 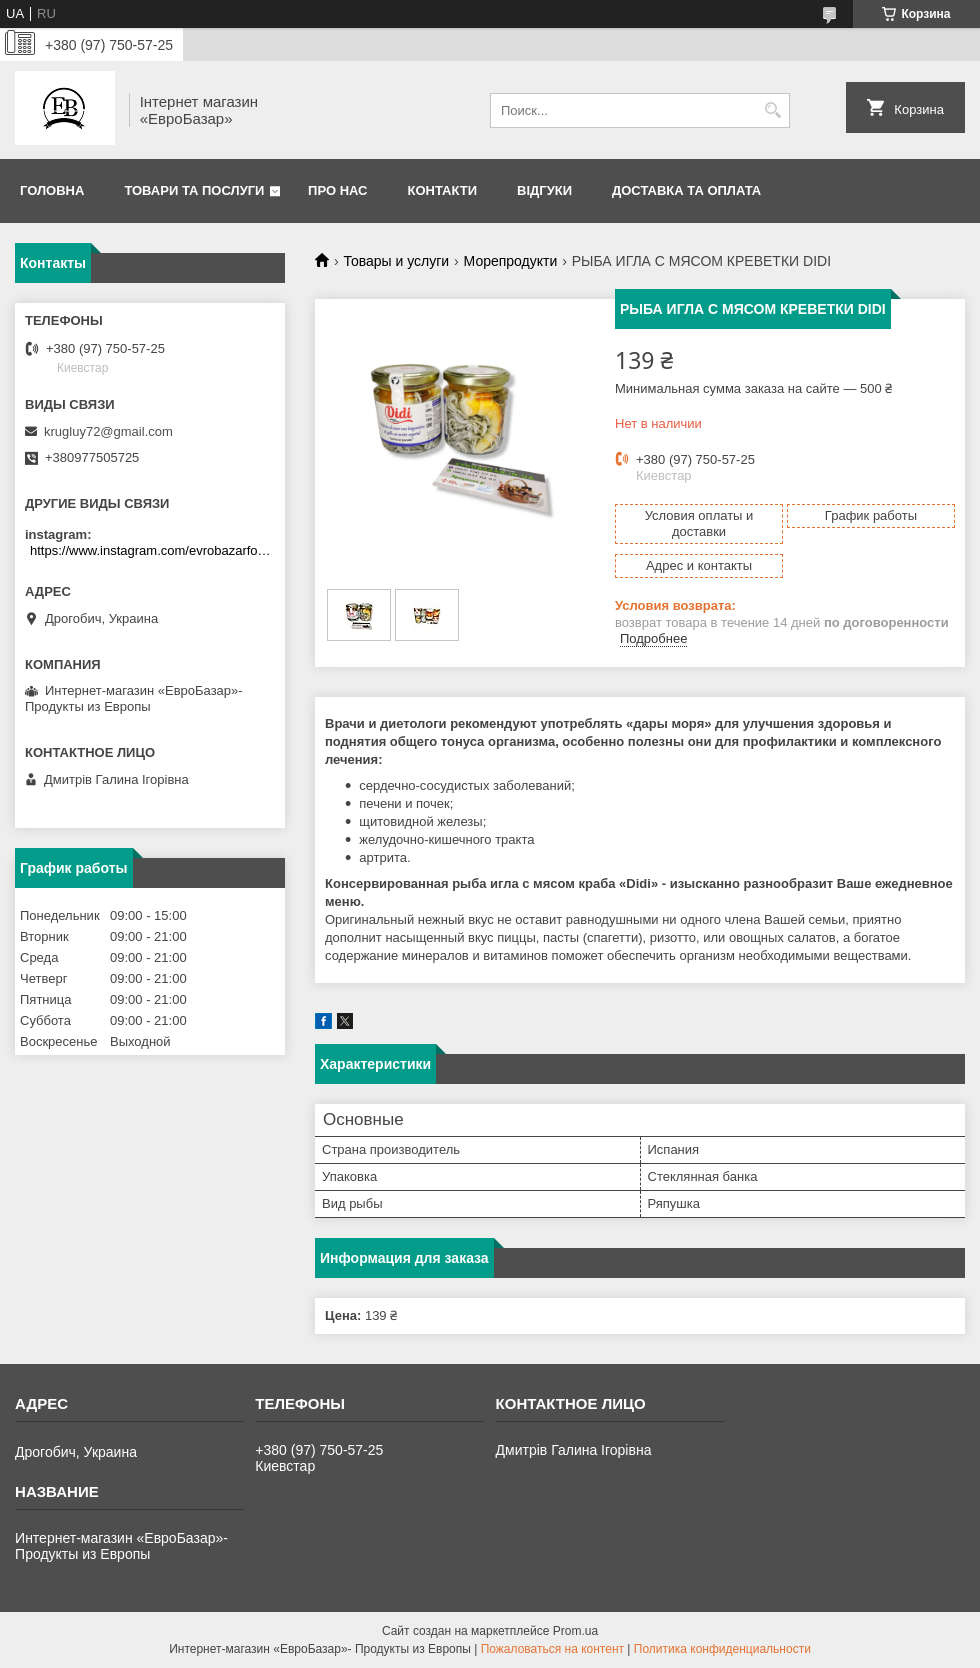 I want to click on https://www.instagram.com/evrobazarfood/, so click(x=152, y=550).